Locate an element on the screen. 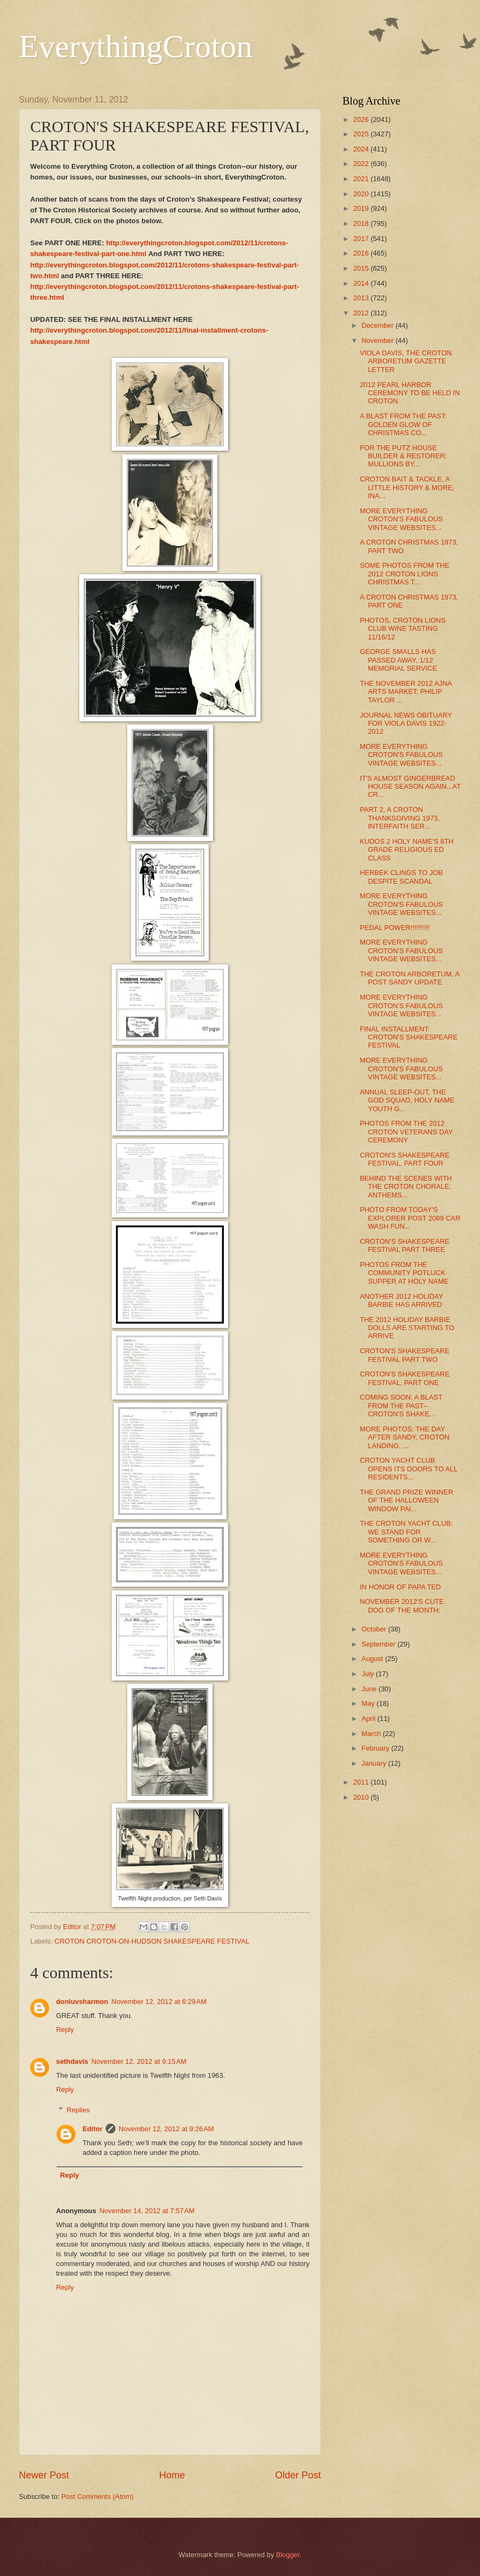  December is located at coordinates (378, 325).